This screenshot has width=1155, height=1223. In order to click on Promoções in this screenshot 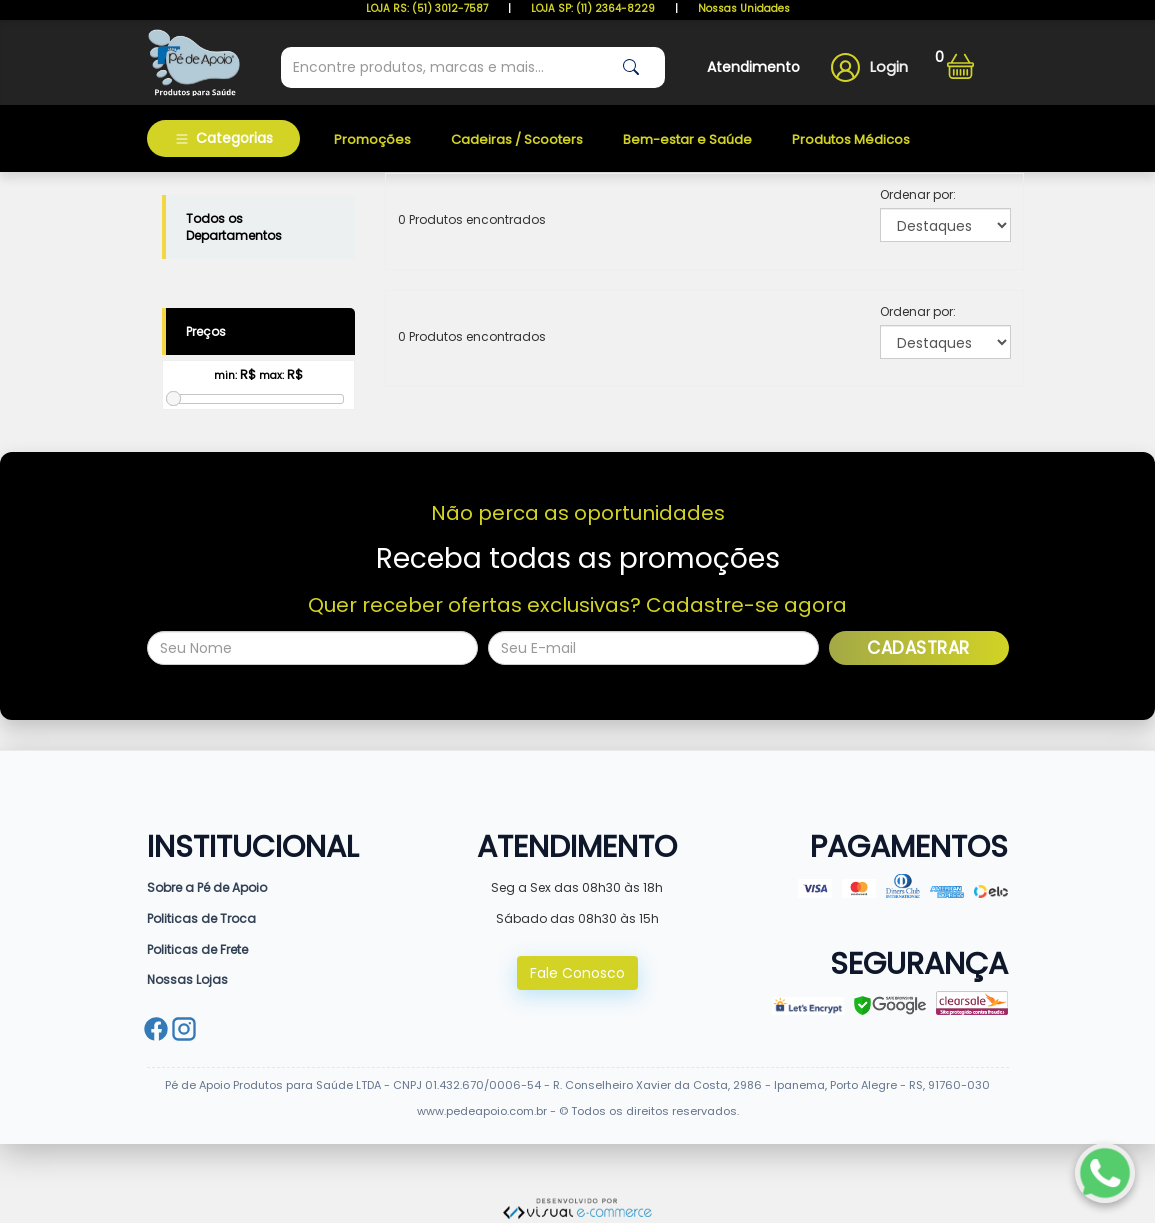, I will do `click(372, 139)`.